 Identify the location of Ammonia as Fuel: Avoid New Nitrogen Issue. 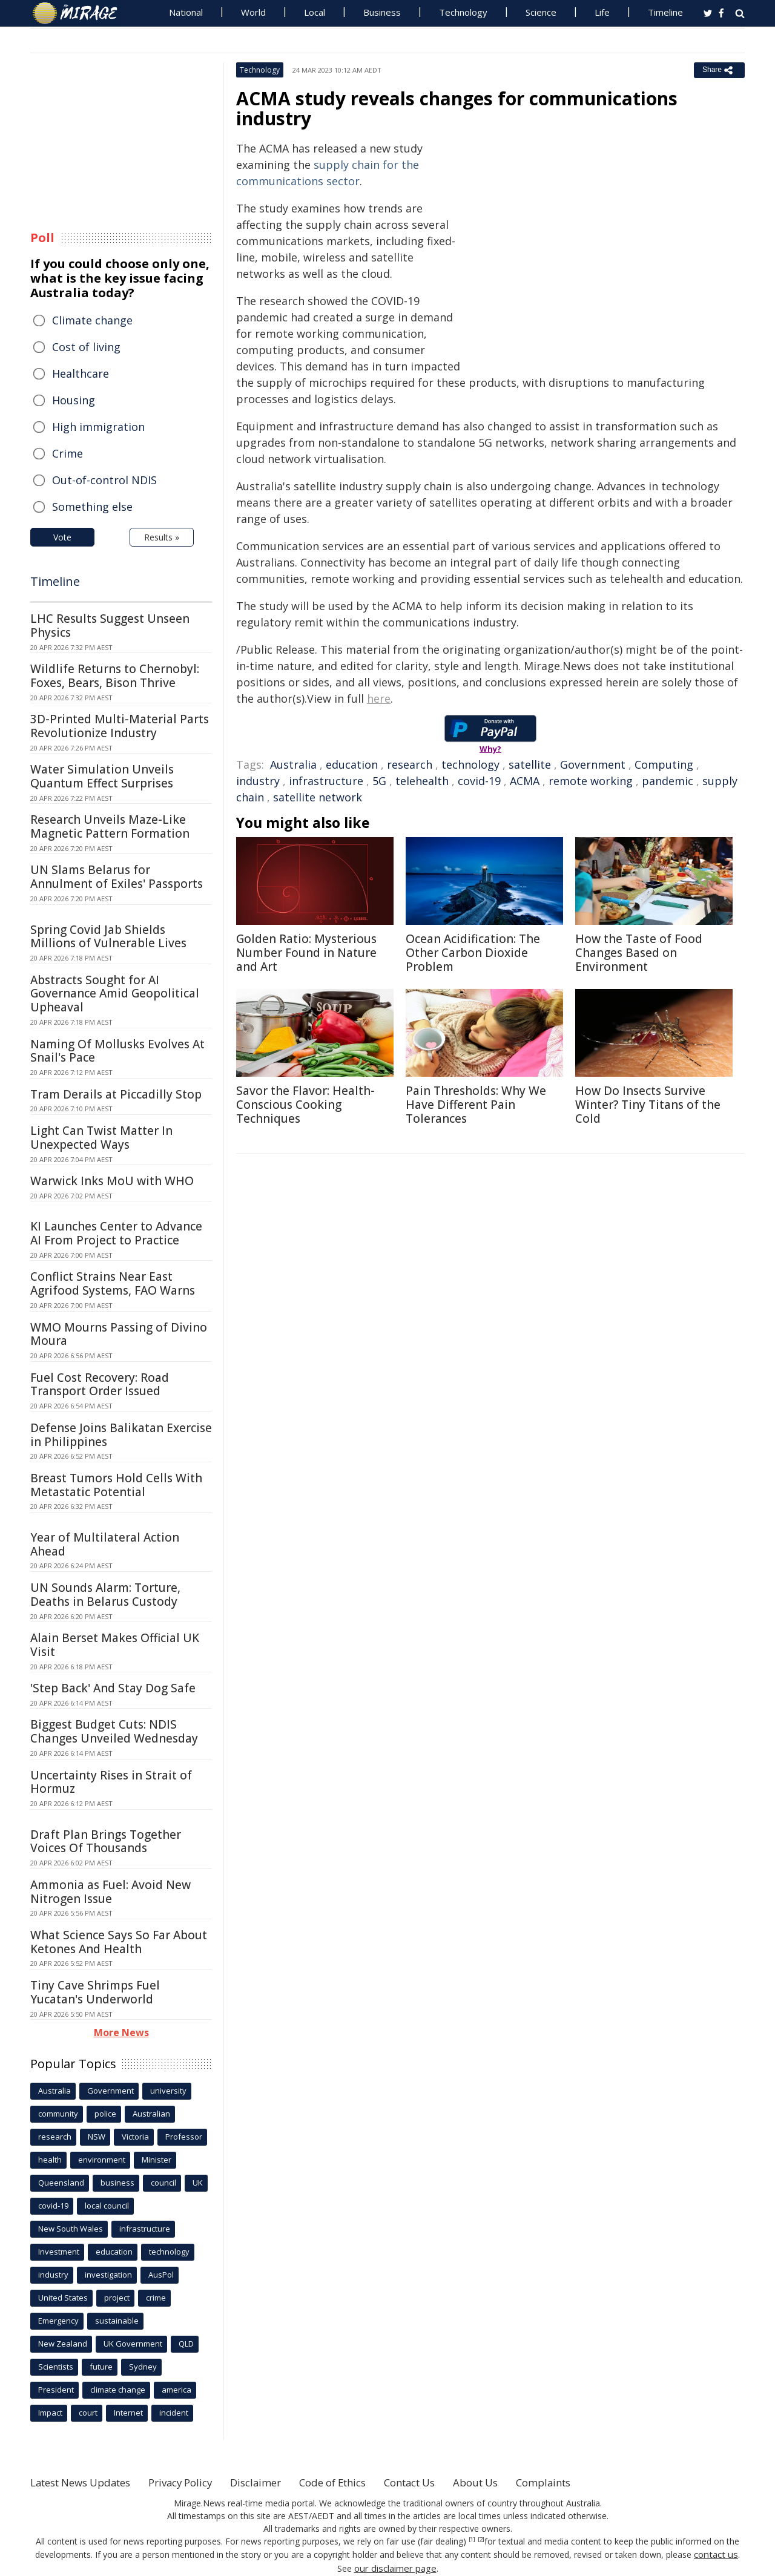
(110, 1892).